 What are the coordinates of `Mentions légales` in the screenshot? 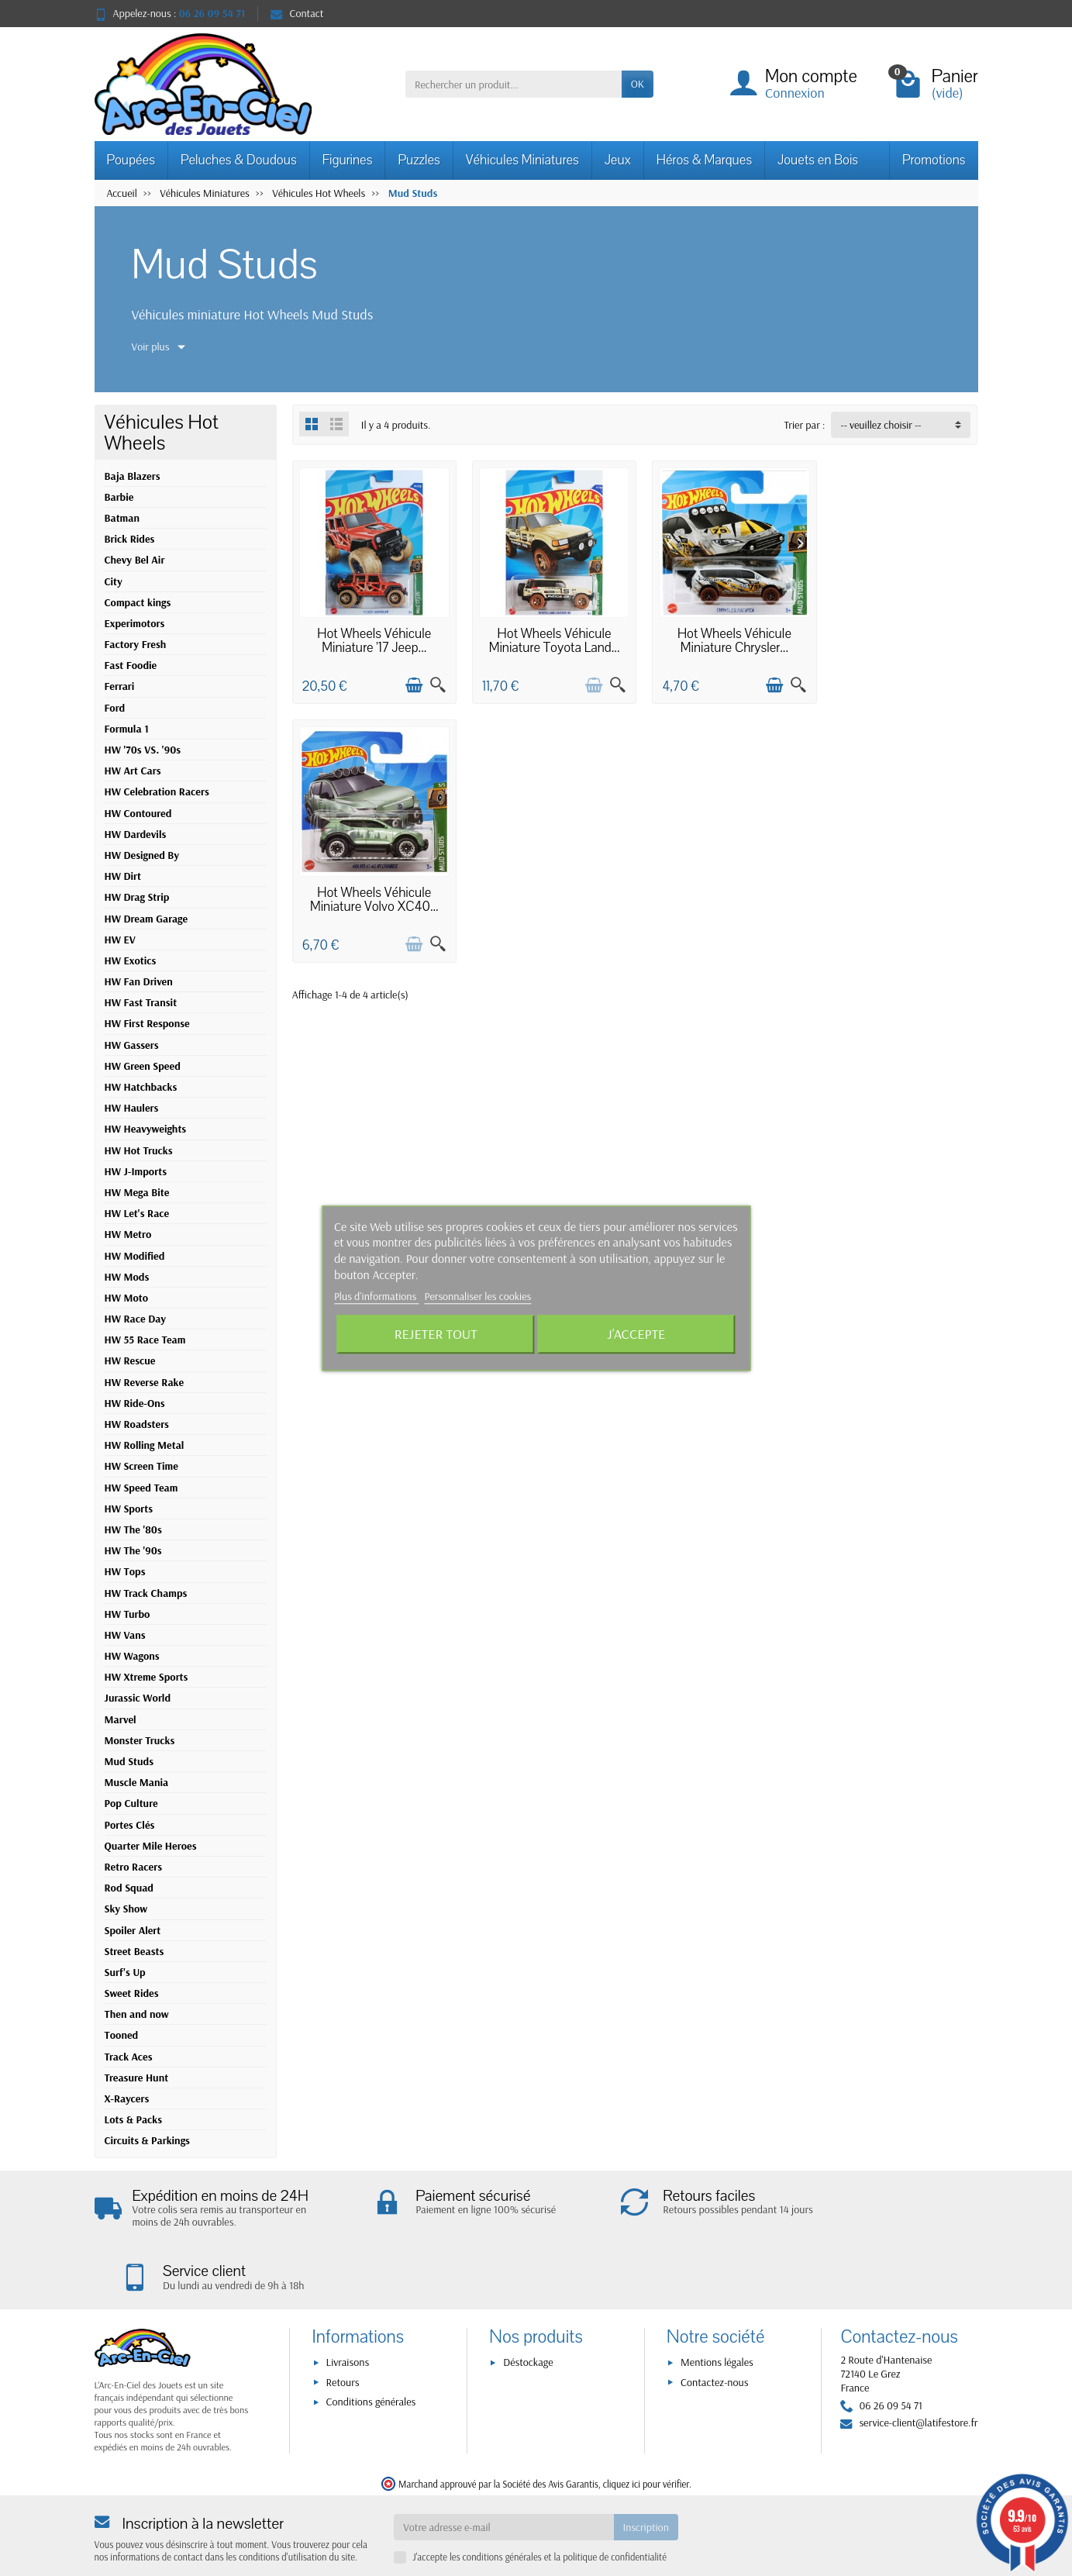 It's located at (717, 2317).